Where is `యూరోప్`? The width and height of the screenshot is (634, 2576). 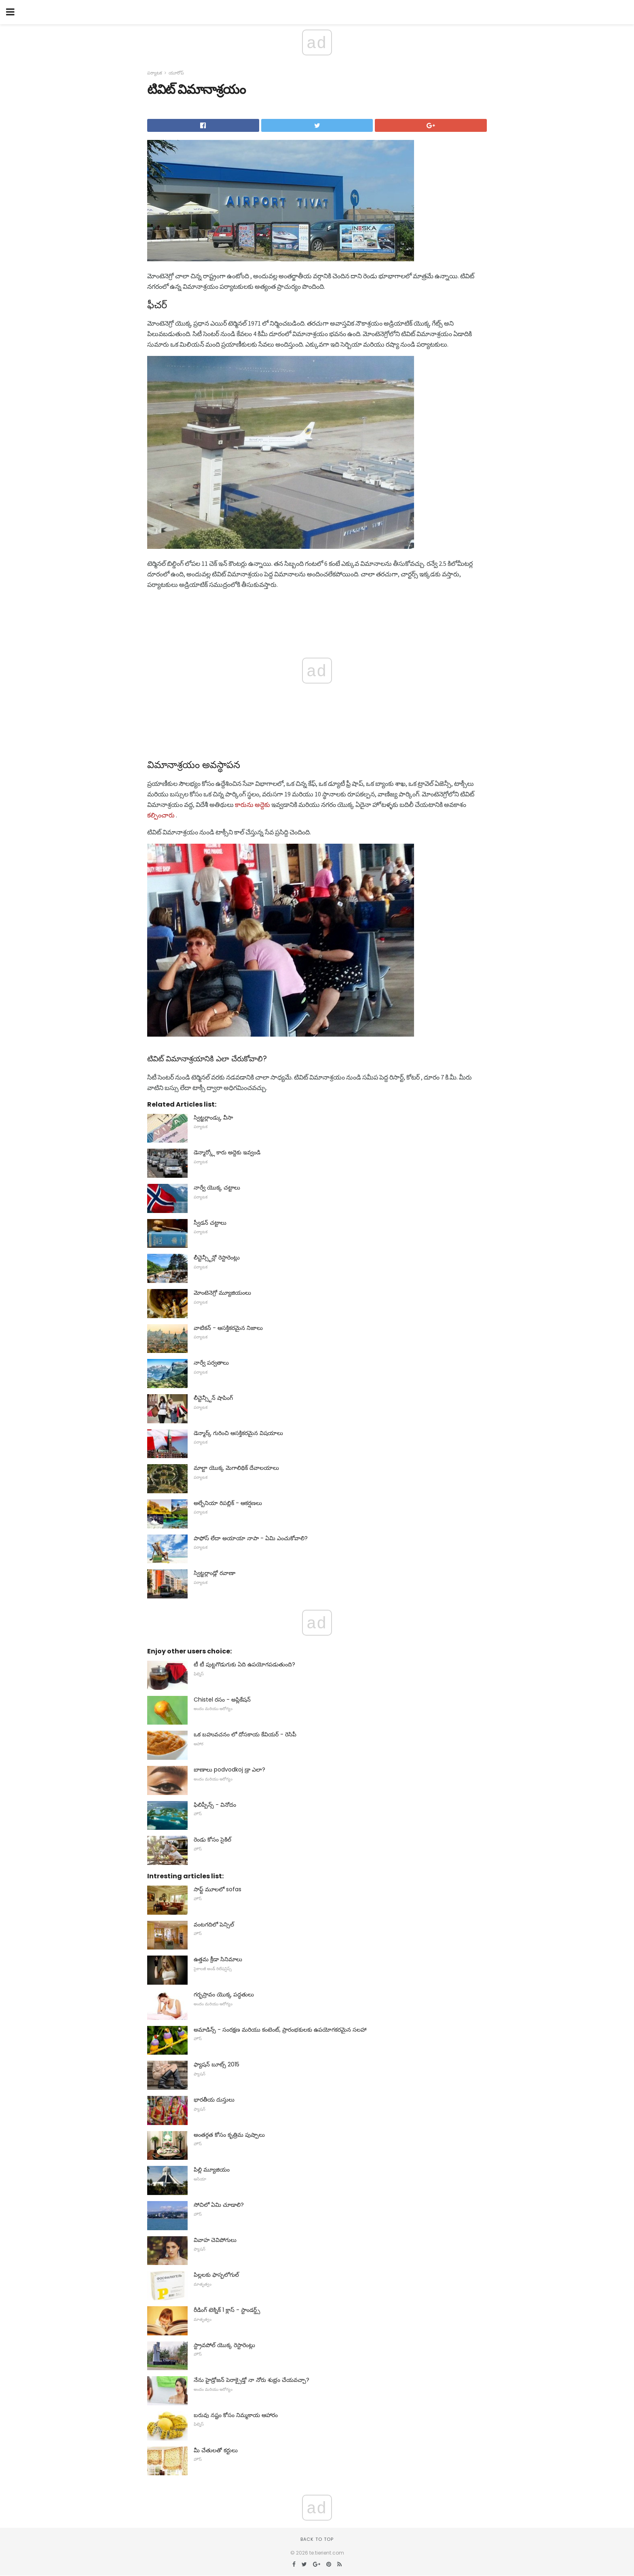
యూరోప్ is located at coordinates (176, 73).